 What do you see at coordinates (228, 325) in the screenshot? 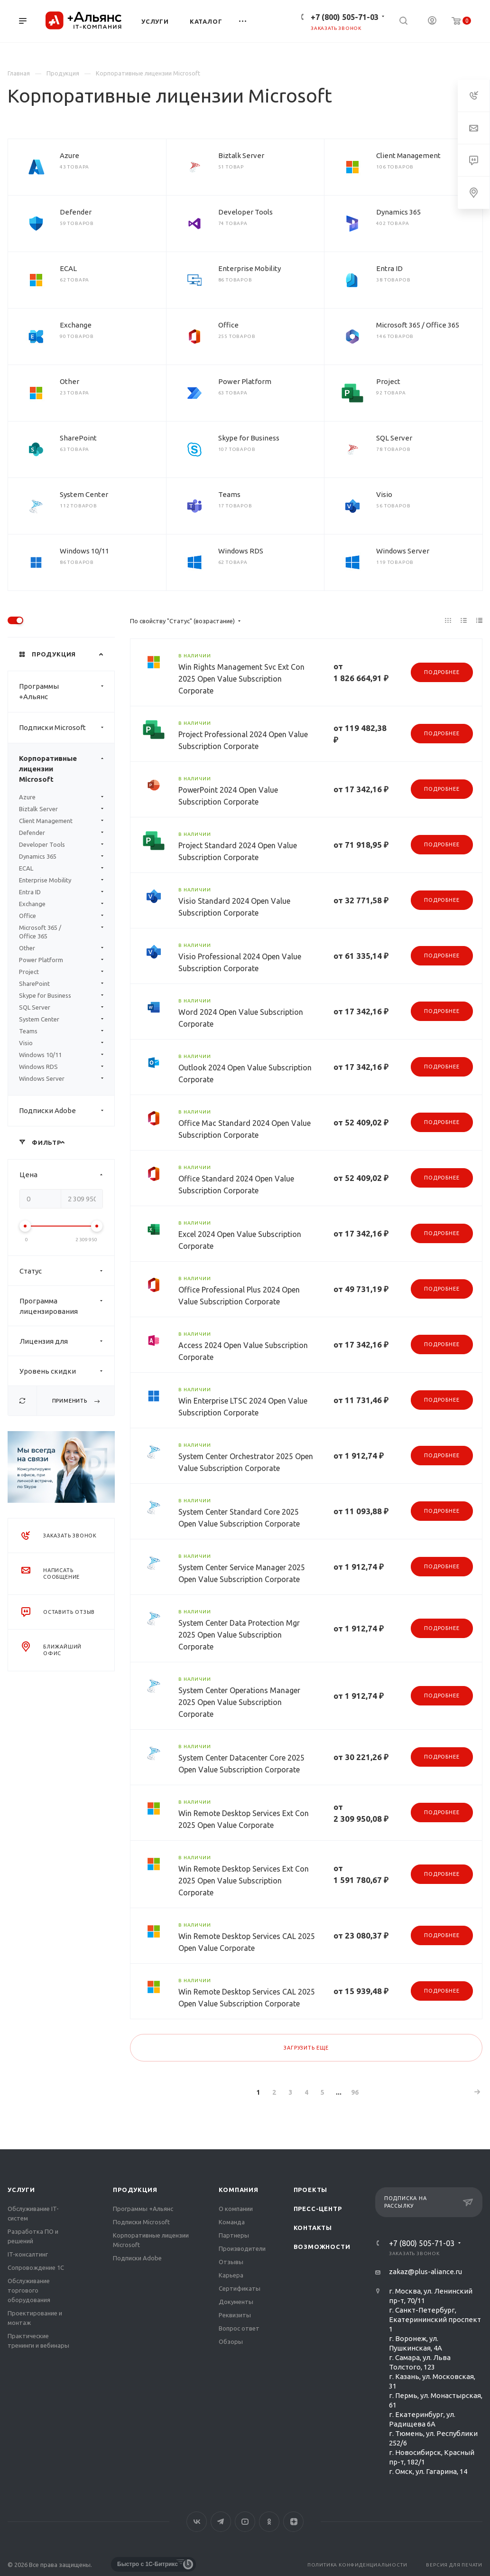
I see `Office` at bounding box center [228, 325].